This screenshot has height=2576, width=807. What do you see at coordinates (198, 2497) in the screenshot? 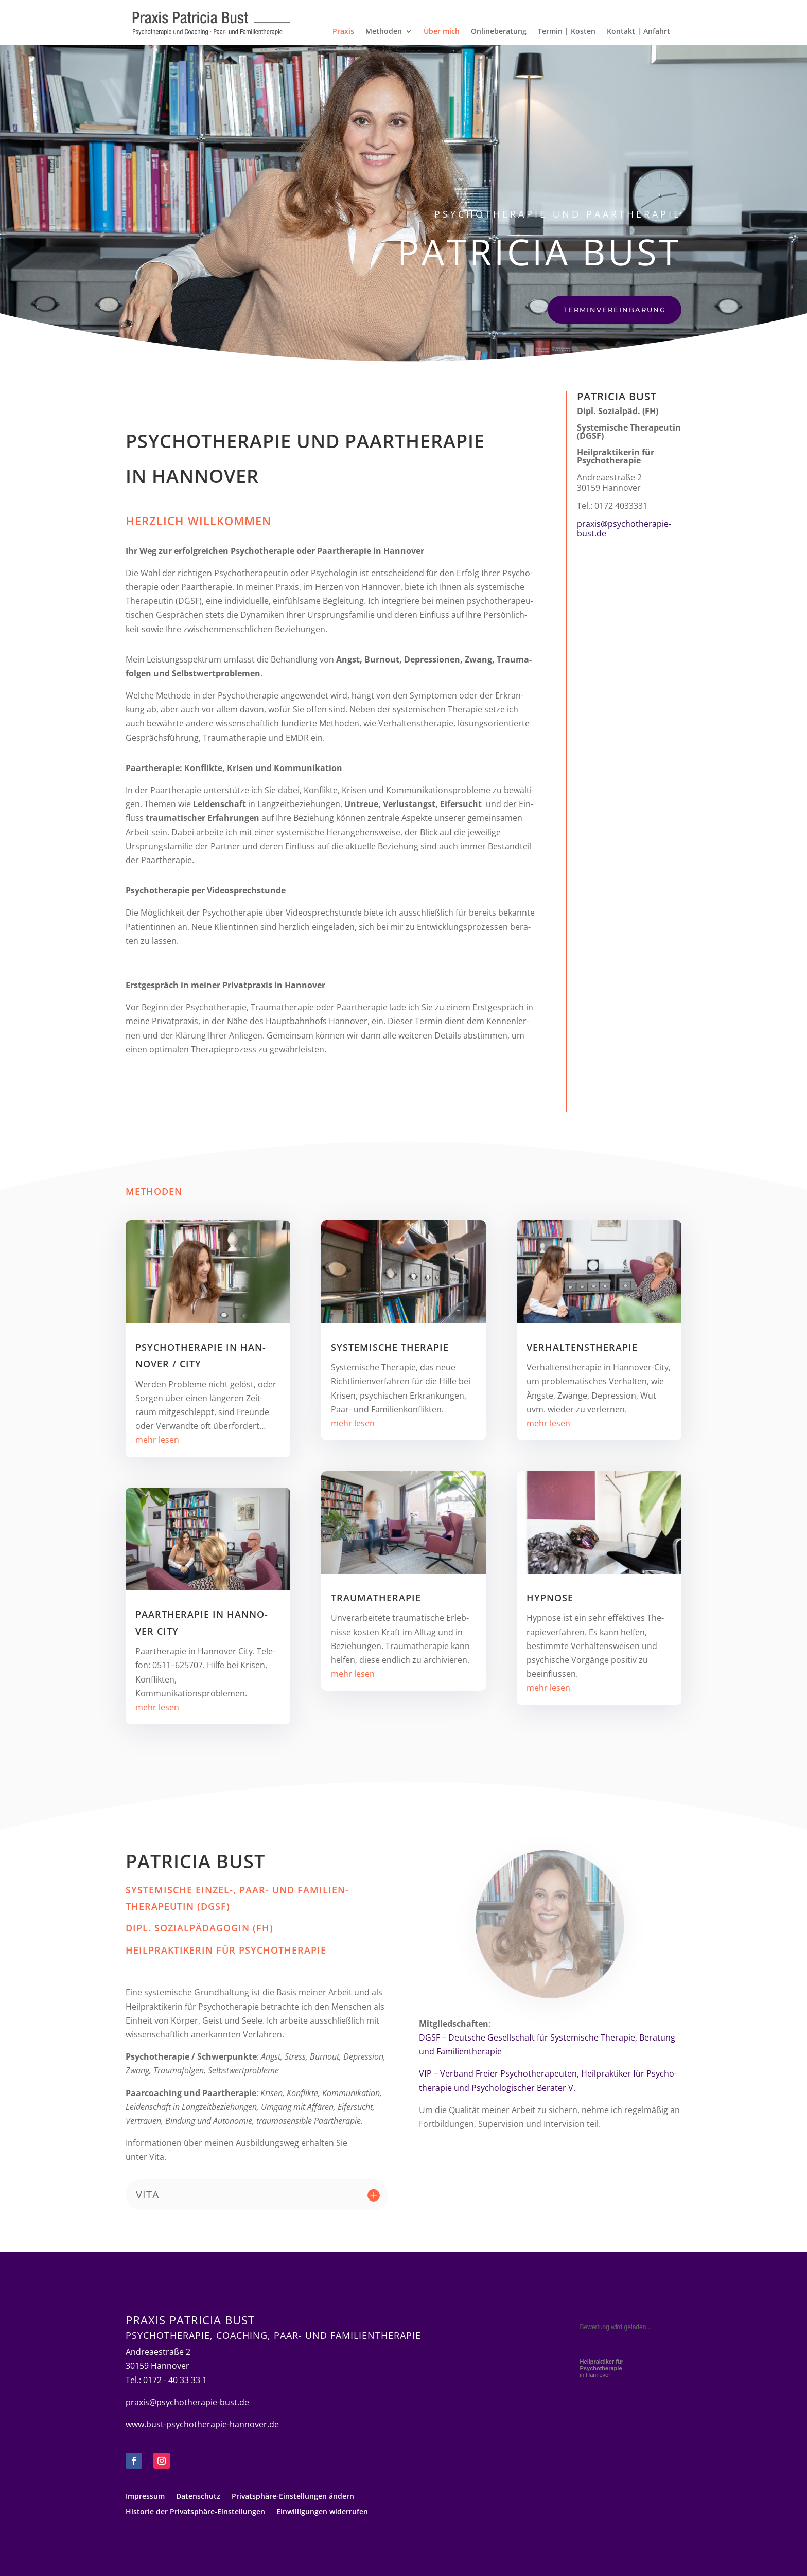
I see `Daten­schutz` at bounding box center [198, 2497].